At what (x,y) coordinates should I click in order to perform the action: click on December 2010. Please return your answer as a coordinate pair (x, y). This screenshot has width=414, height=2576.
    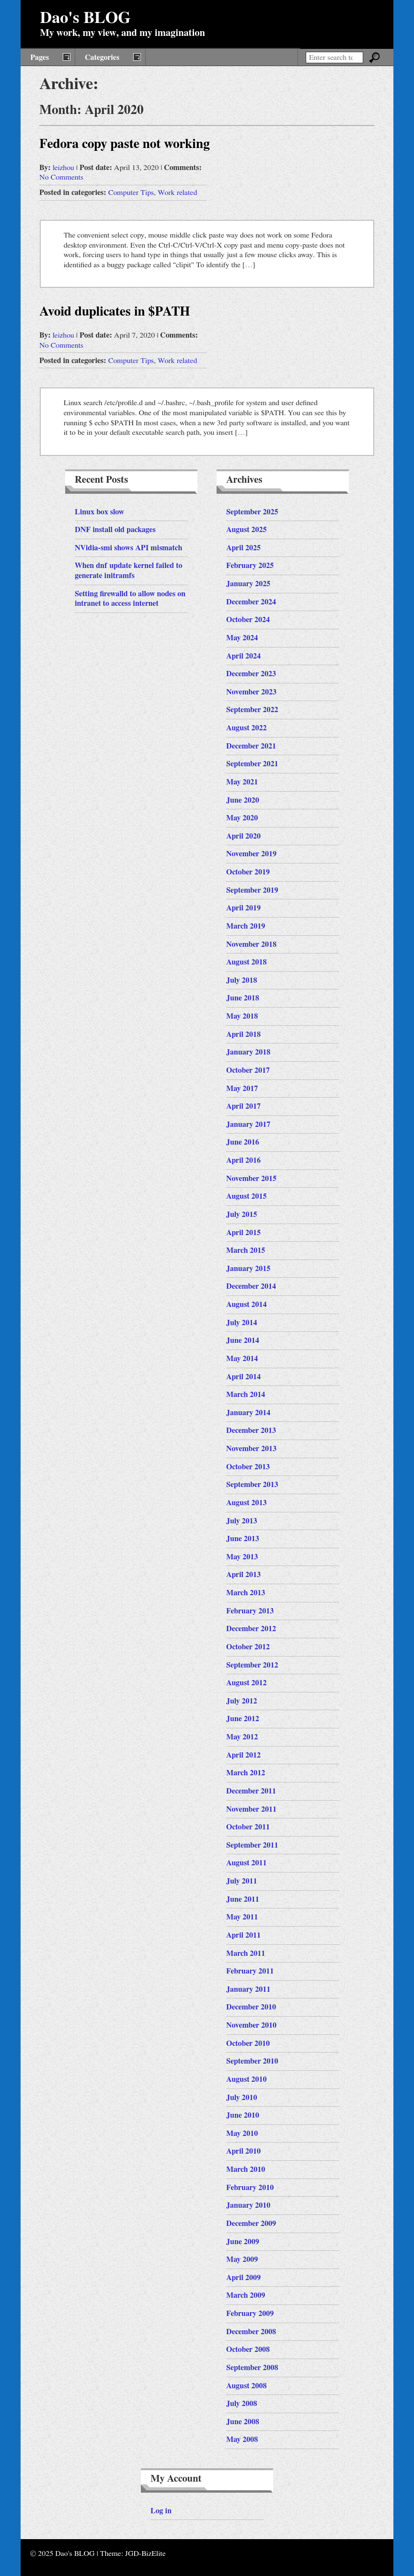
    Looking at the image, I should click on (251, 2007).